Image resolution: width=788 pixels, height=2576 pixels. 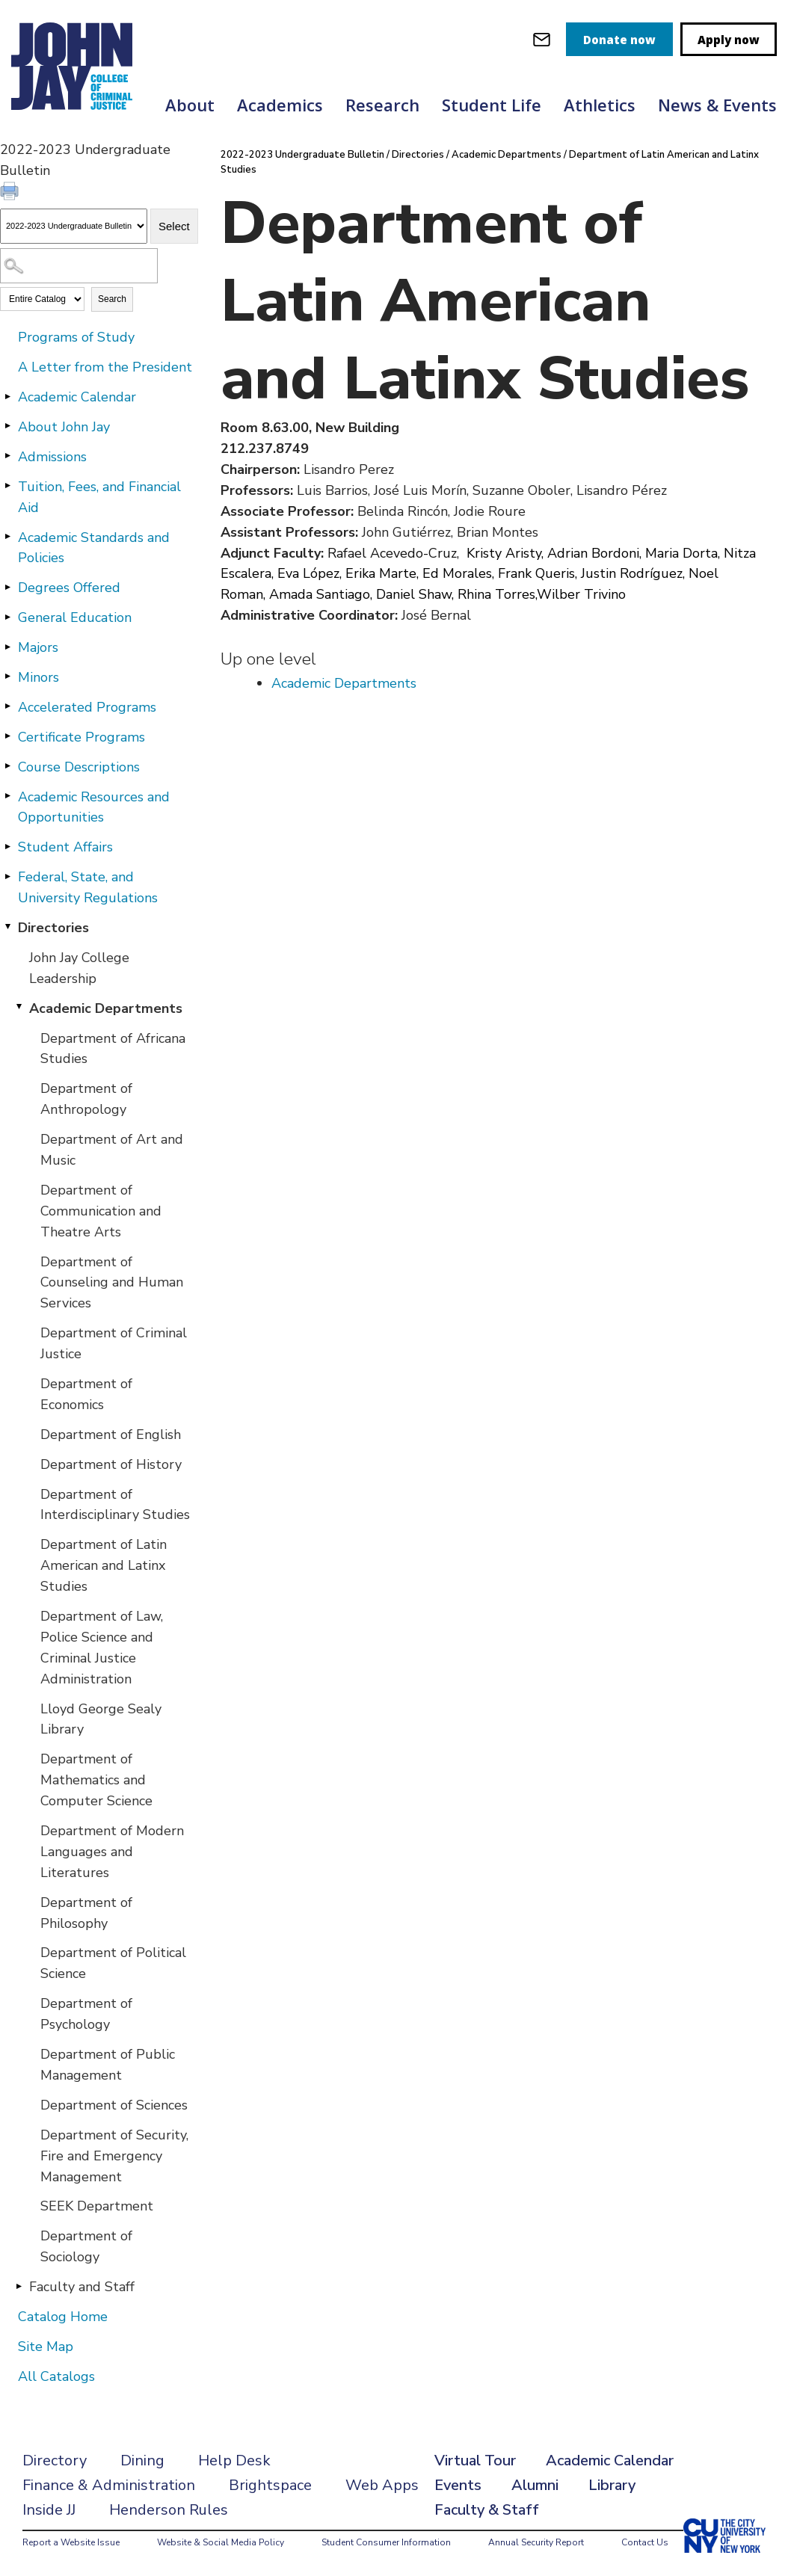 What do you see at coordinates (18, 1007) in the screenshot?
I see `[Show More of Academic Departments Department of Africana StudiesDepartment of AnthropologyDepartment of Art and Music]` at bounding box center [18, 1007].